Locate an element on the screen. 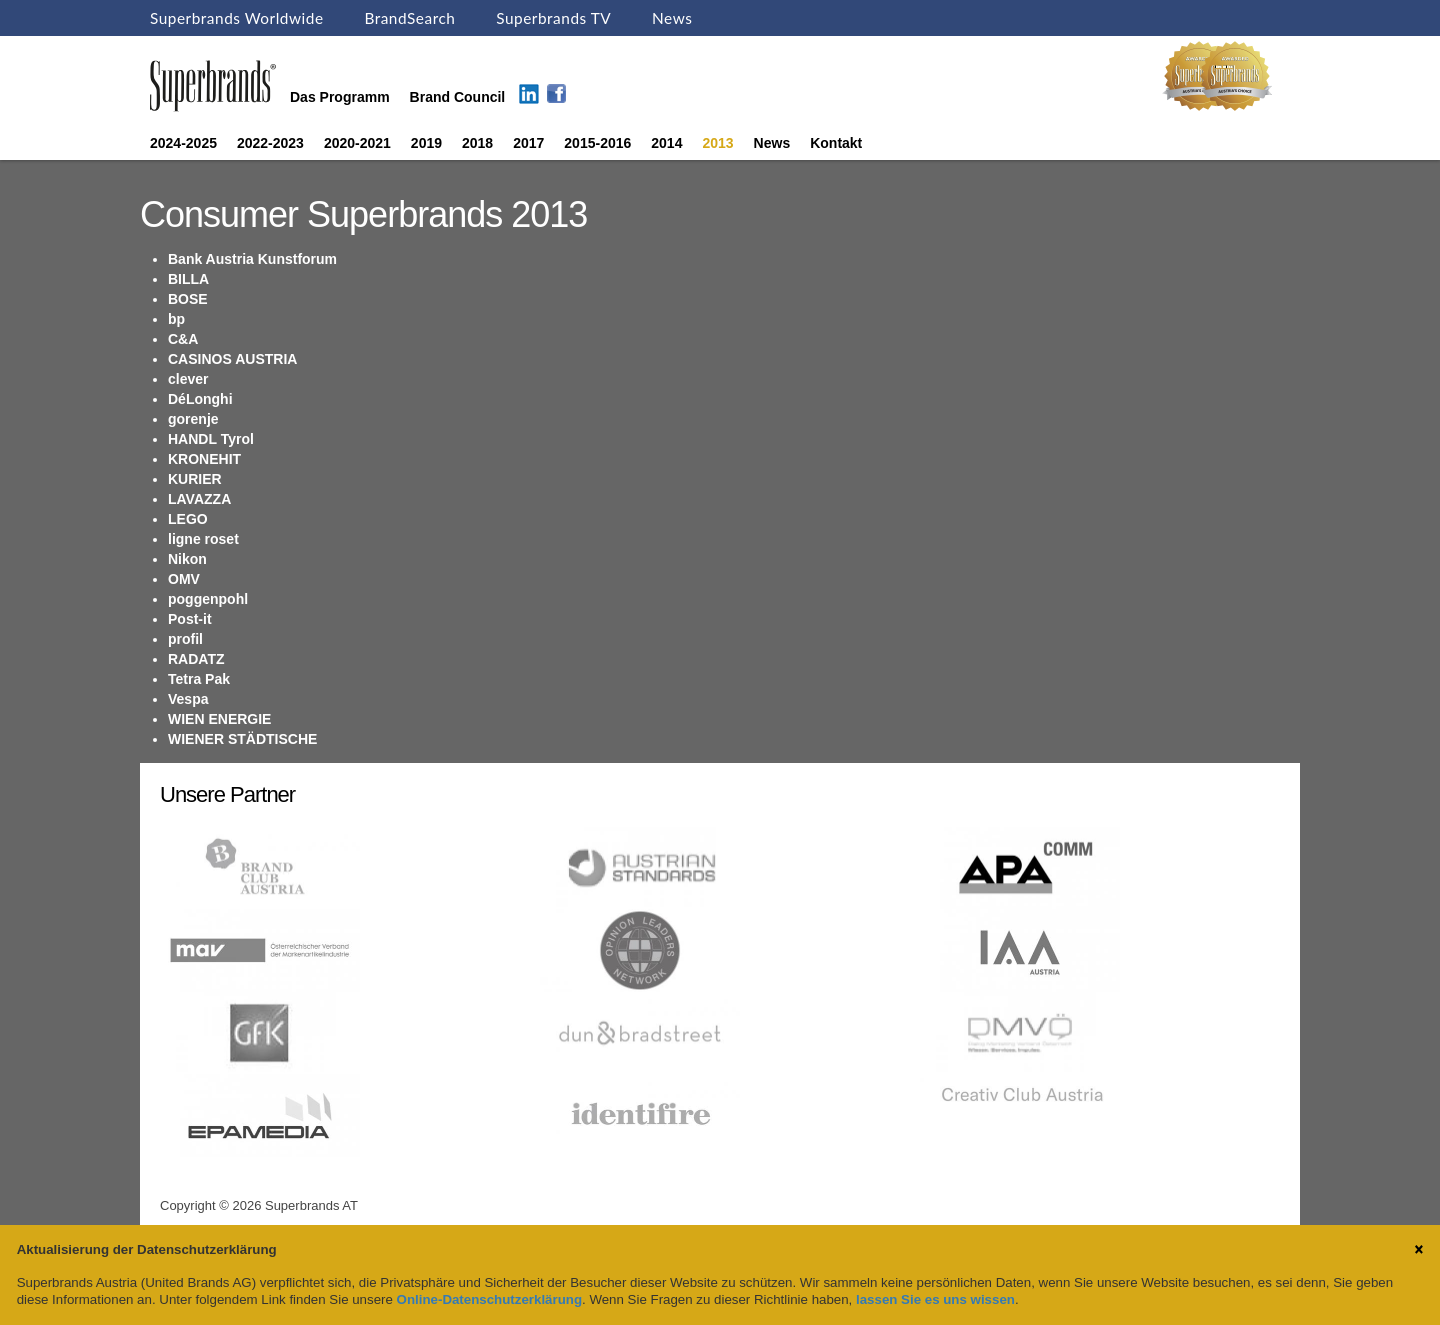 This screenshot has width=1440, height=1325. clever is located at coordinates (188, 379).